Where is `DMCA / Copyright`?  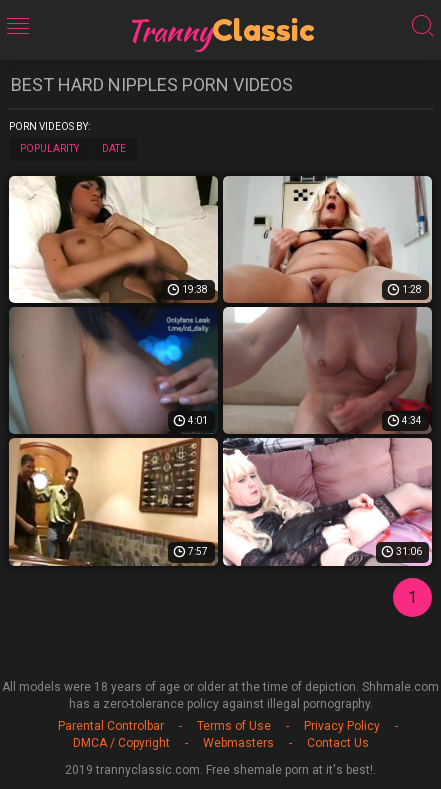
DMCA / Copyright is located at coordinates (121, 743).